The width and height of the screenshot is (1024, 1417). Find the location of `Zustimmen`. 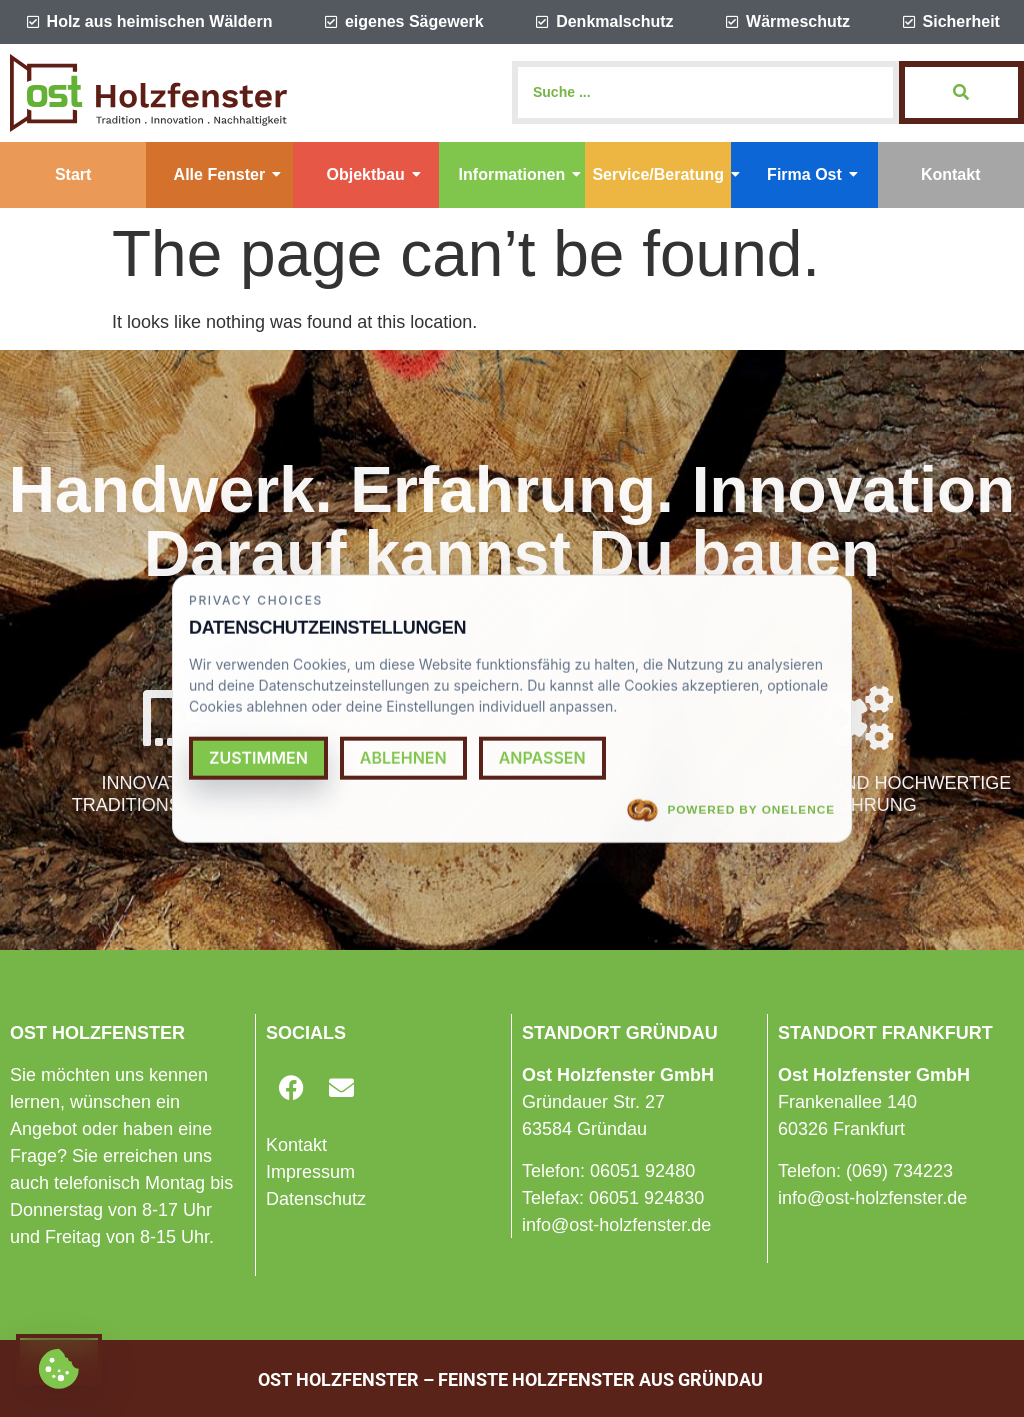

Zustimmen is located at coordinates (258, 757).